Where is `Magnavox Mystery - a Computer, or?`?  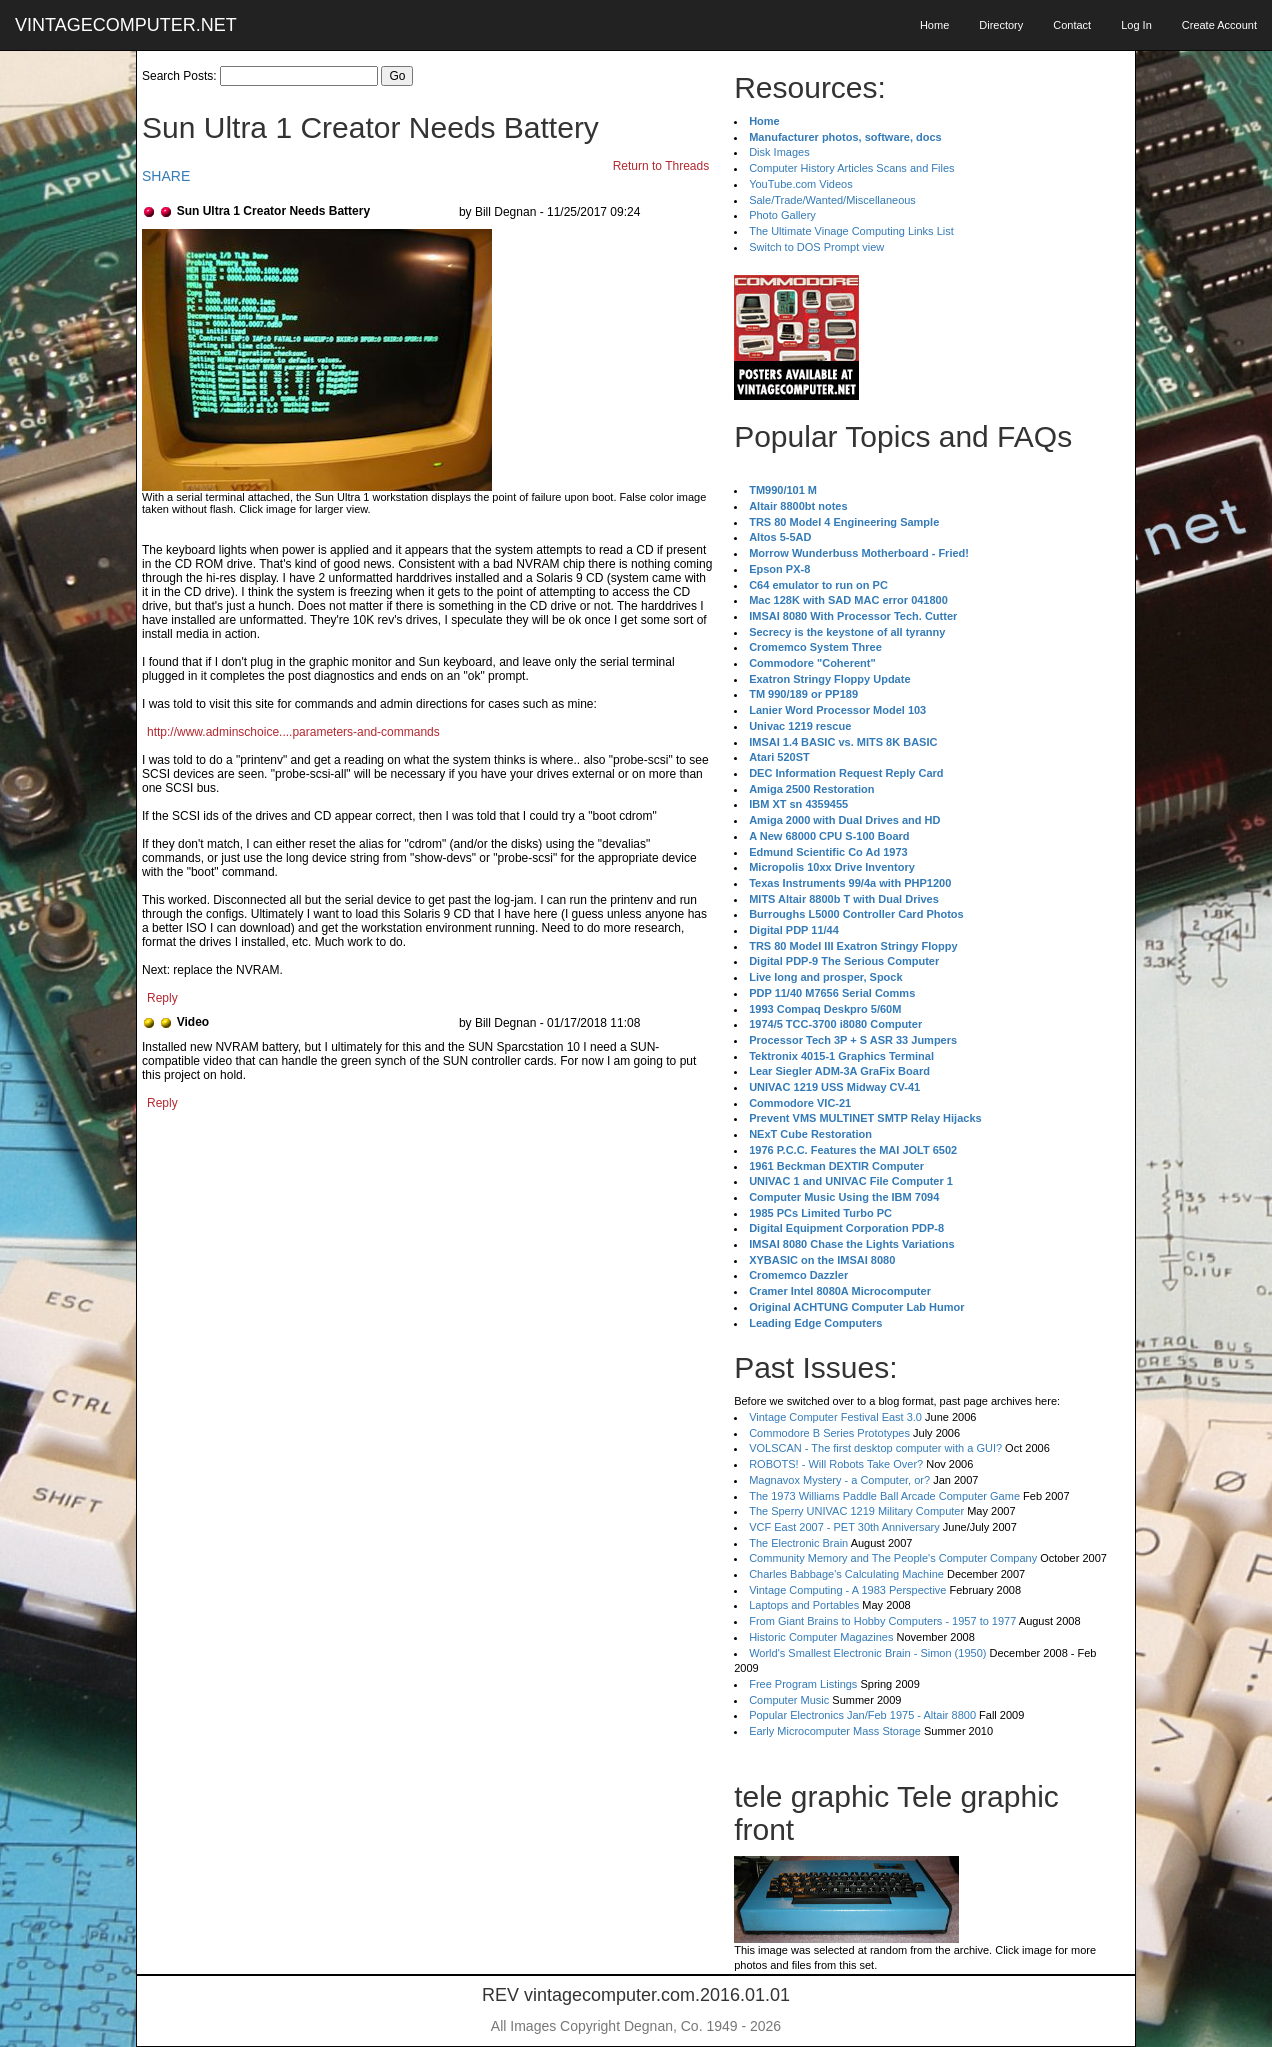 Magnavox Mystery - a Computer, or? is located at coordinates (839, 1480).